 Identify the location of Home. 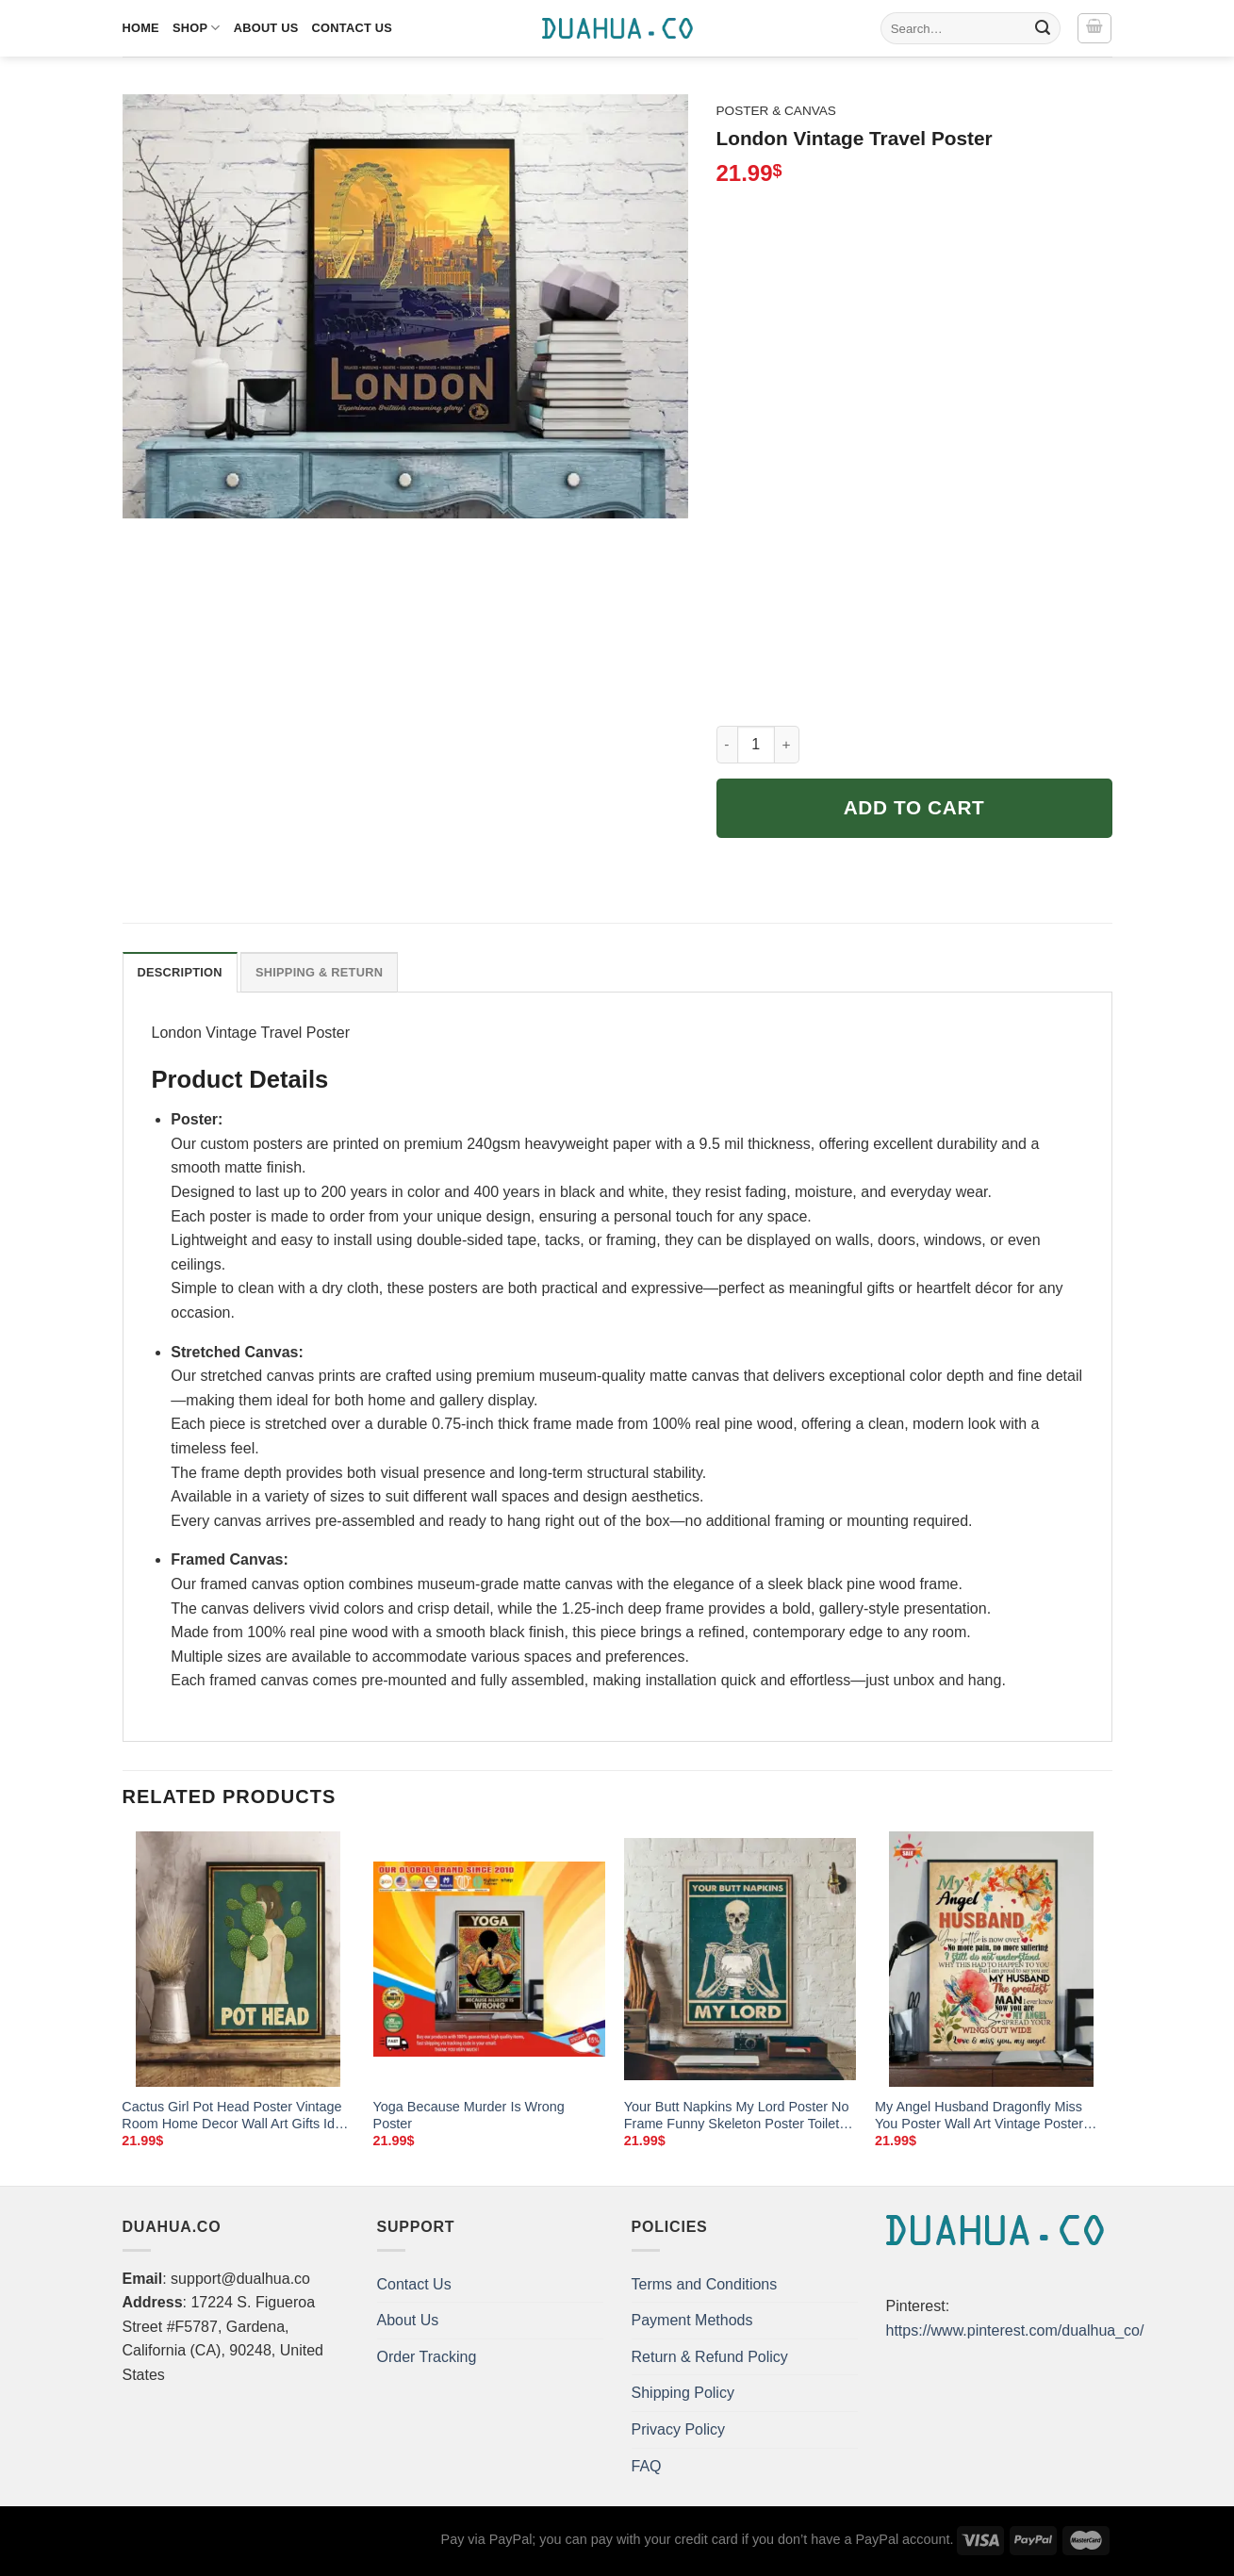
(141, 28).